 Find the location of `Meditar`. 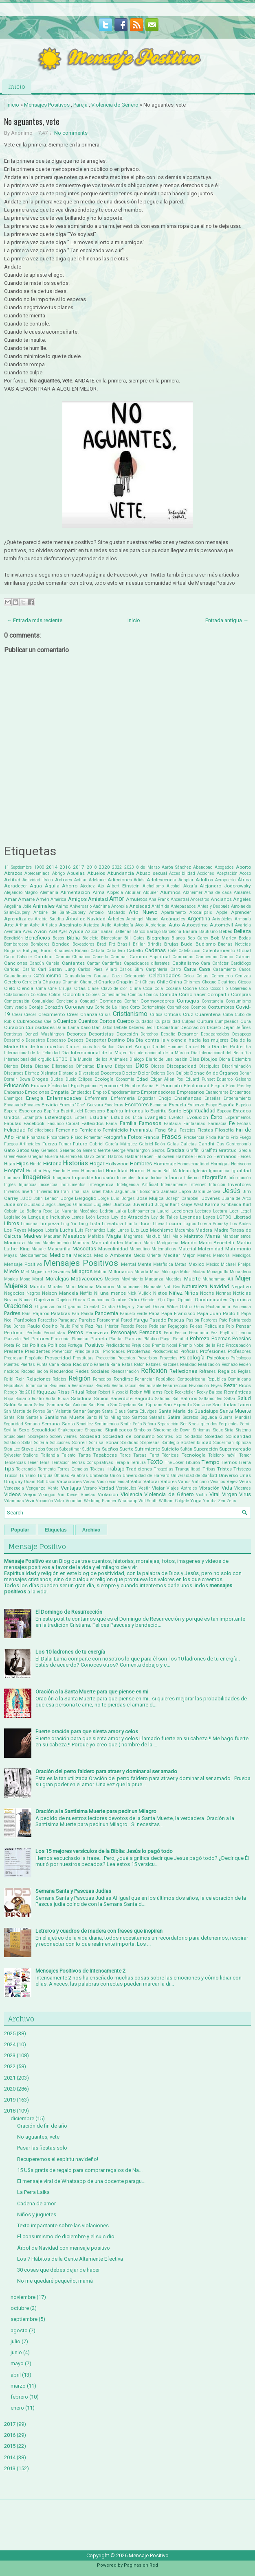

Meditar is located at coordinates (171, 1255).